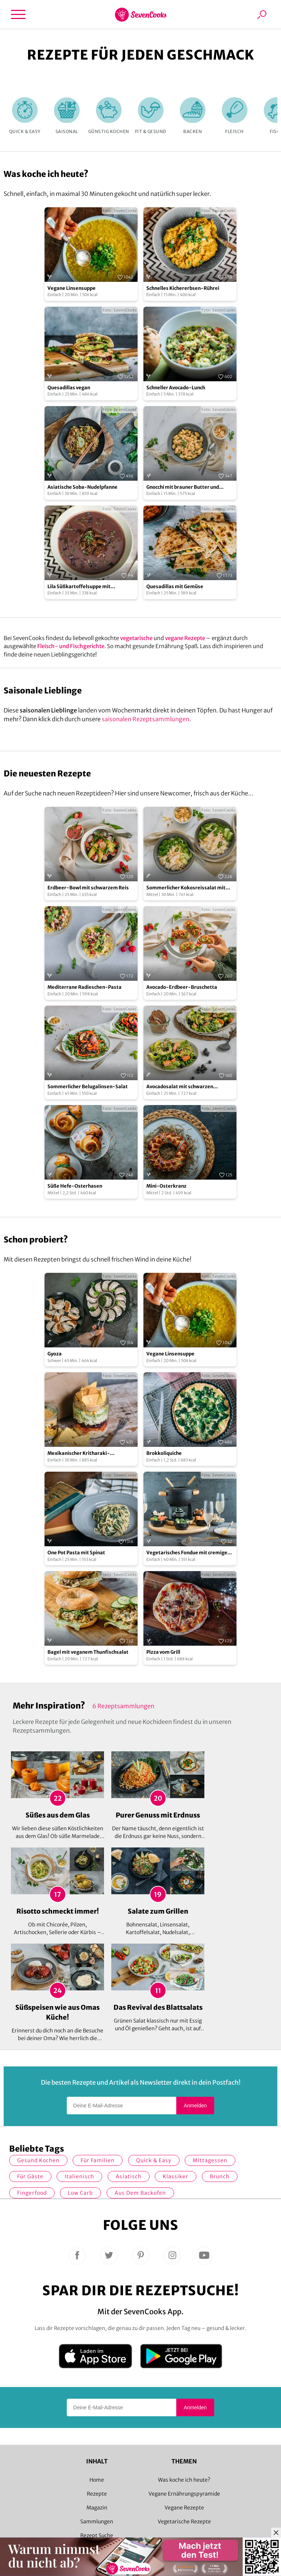 This screenshot has width=281, height=2576. What do you see at coordinates (154, 2160) in the screenshot?
I see `quick & easy` at bounding box center [154, 2160].